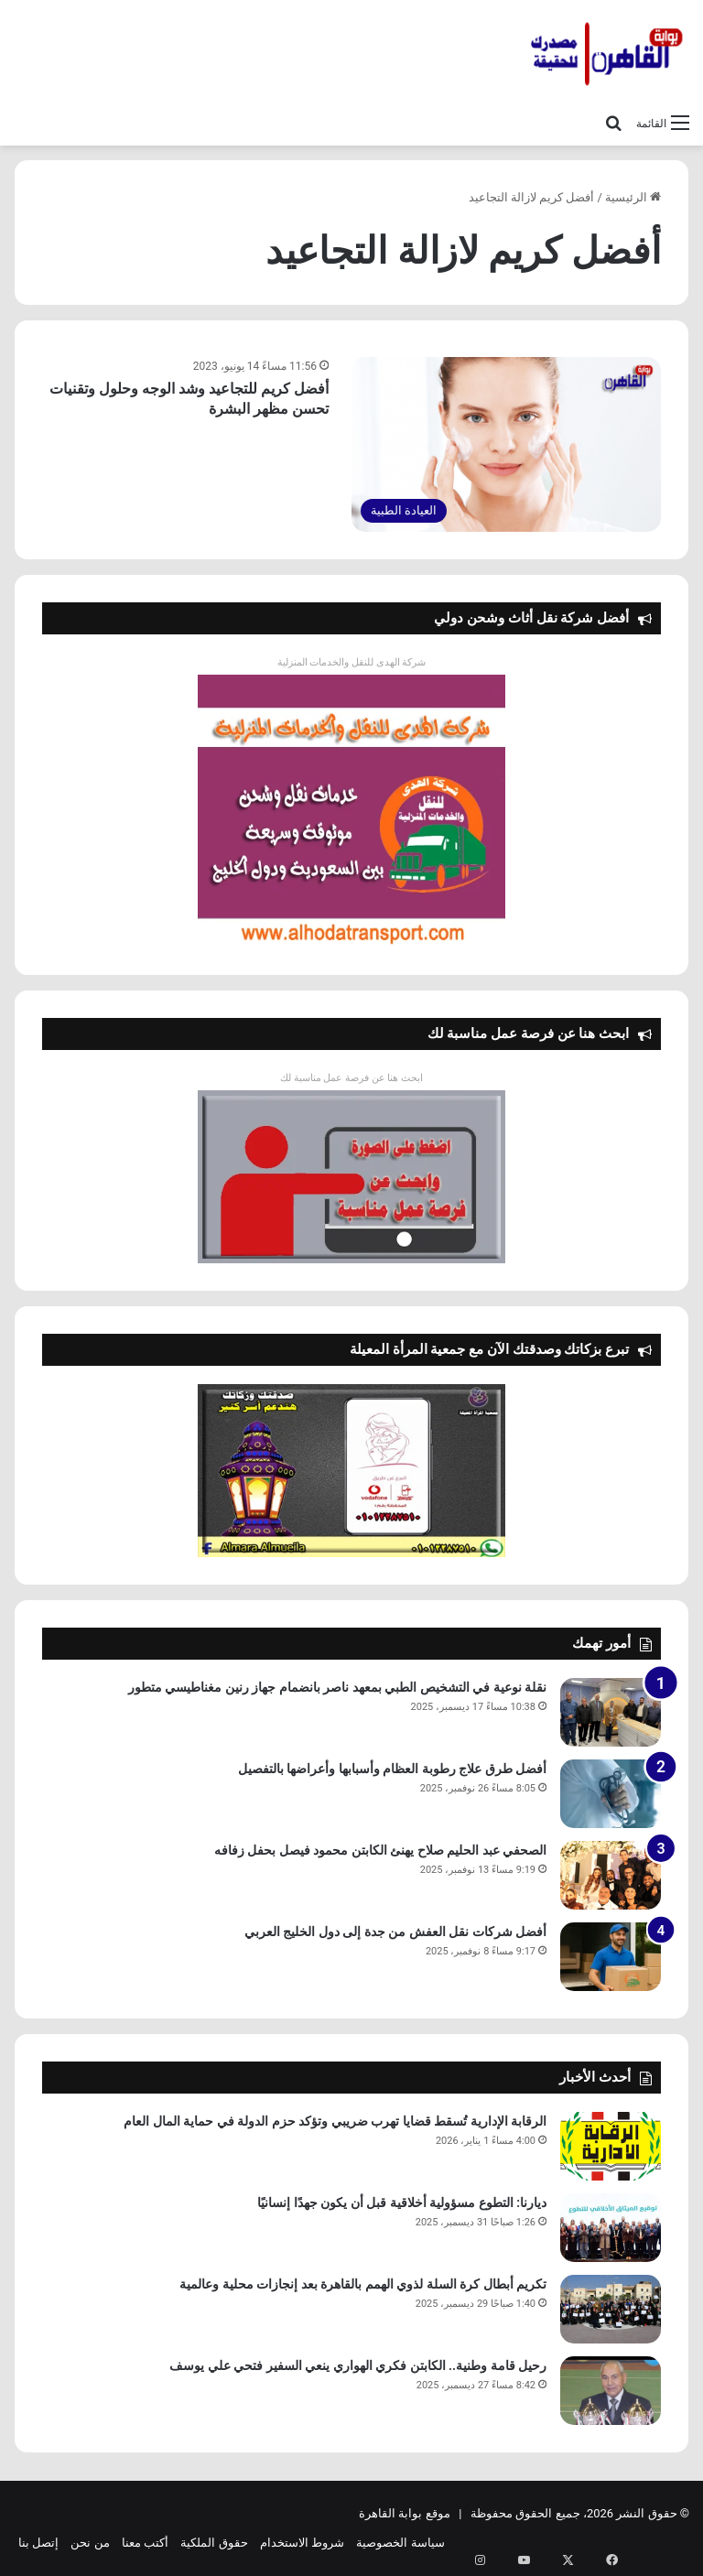 This screenshot has height=2576, width=703. Describe the element at coordinates (400, 2542) in the screenshot. I see `سياسة الخصوصية` at that location.